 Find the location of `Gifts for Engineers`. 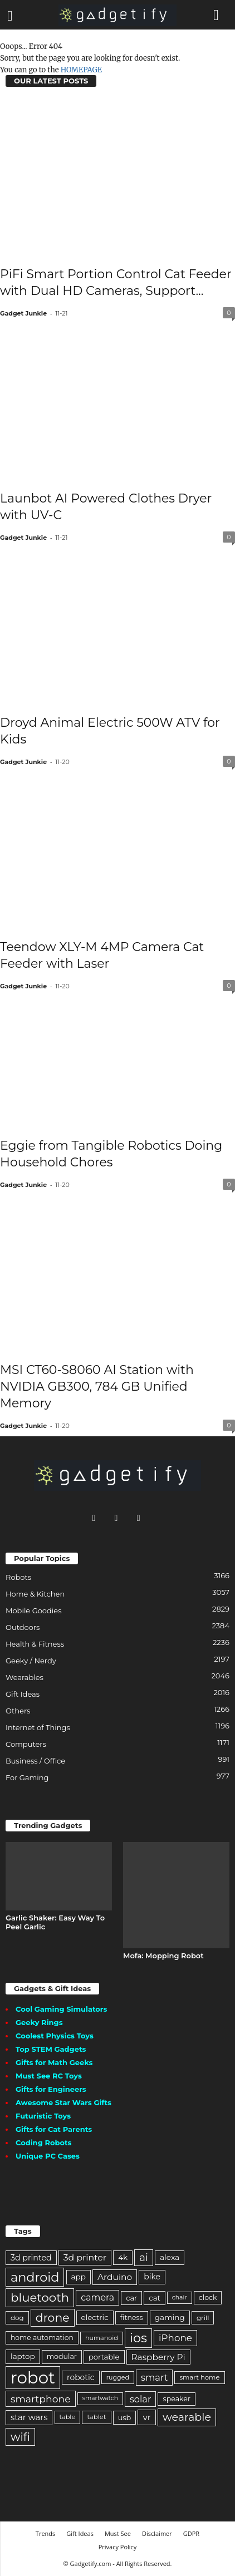

Gifts for Engineers is located at coordinates (51, 2089).